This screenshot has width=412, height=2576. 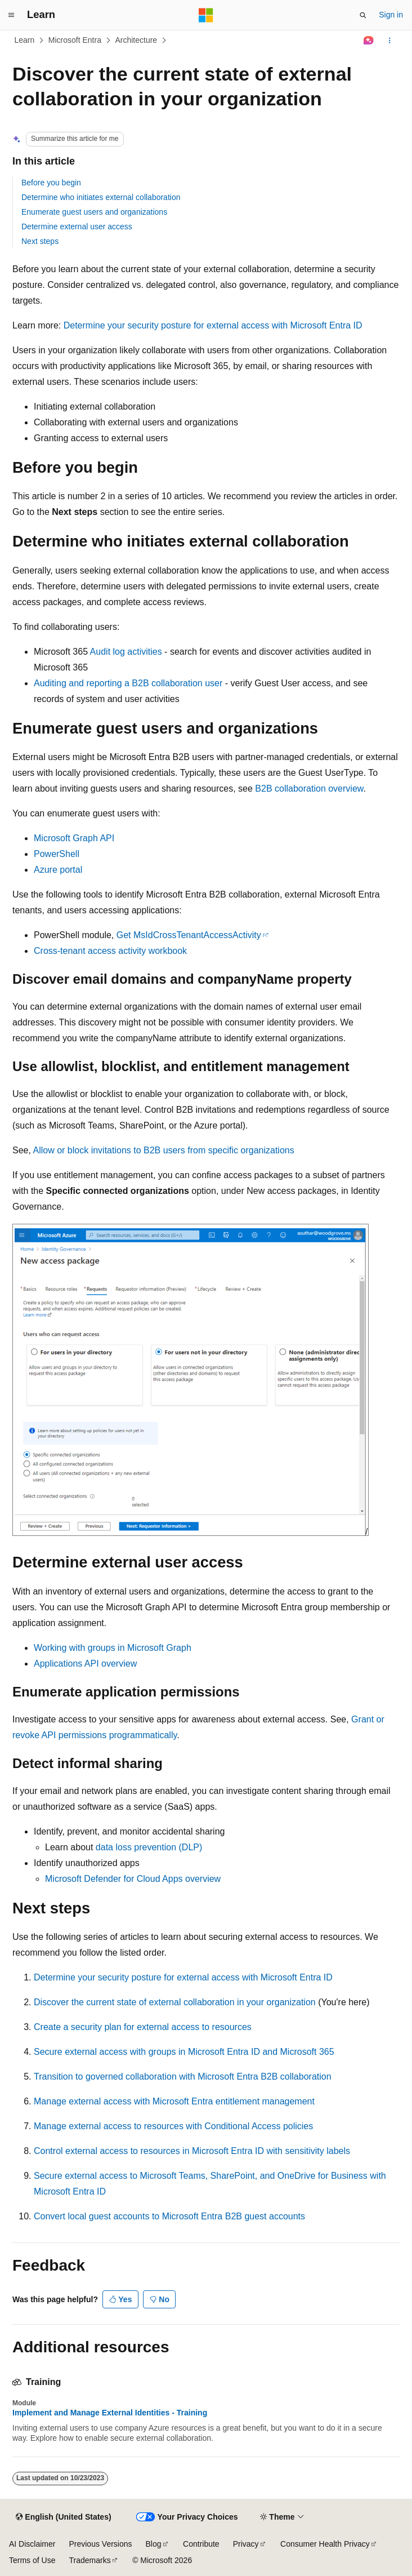 I want to click on Consumer Health Privacy, so click(x=325, y=2543).